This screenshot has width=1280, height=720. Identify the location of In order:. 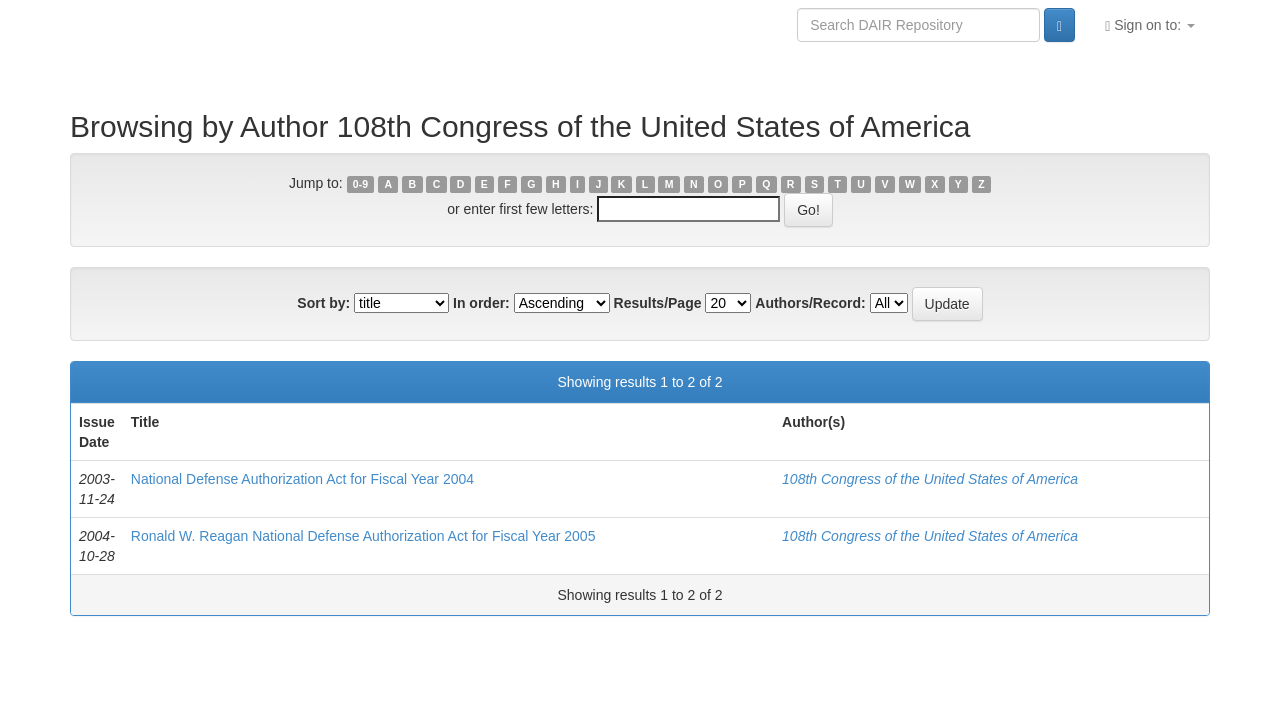
(481, 303).